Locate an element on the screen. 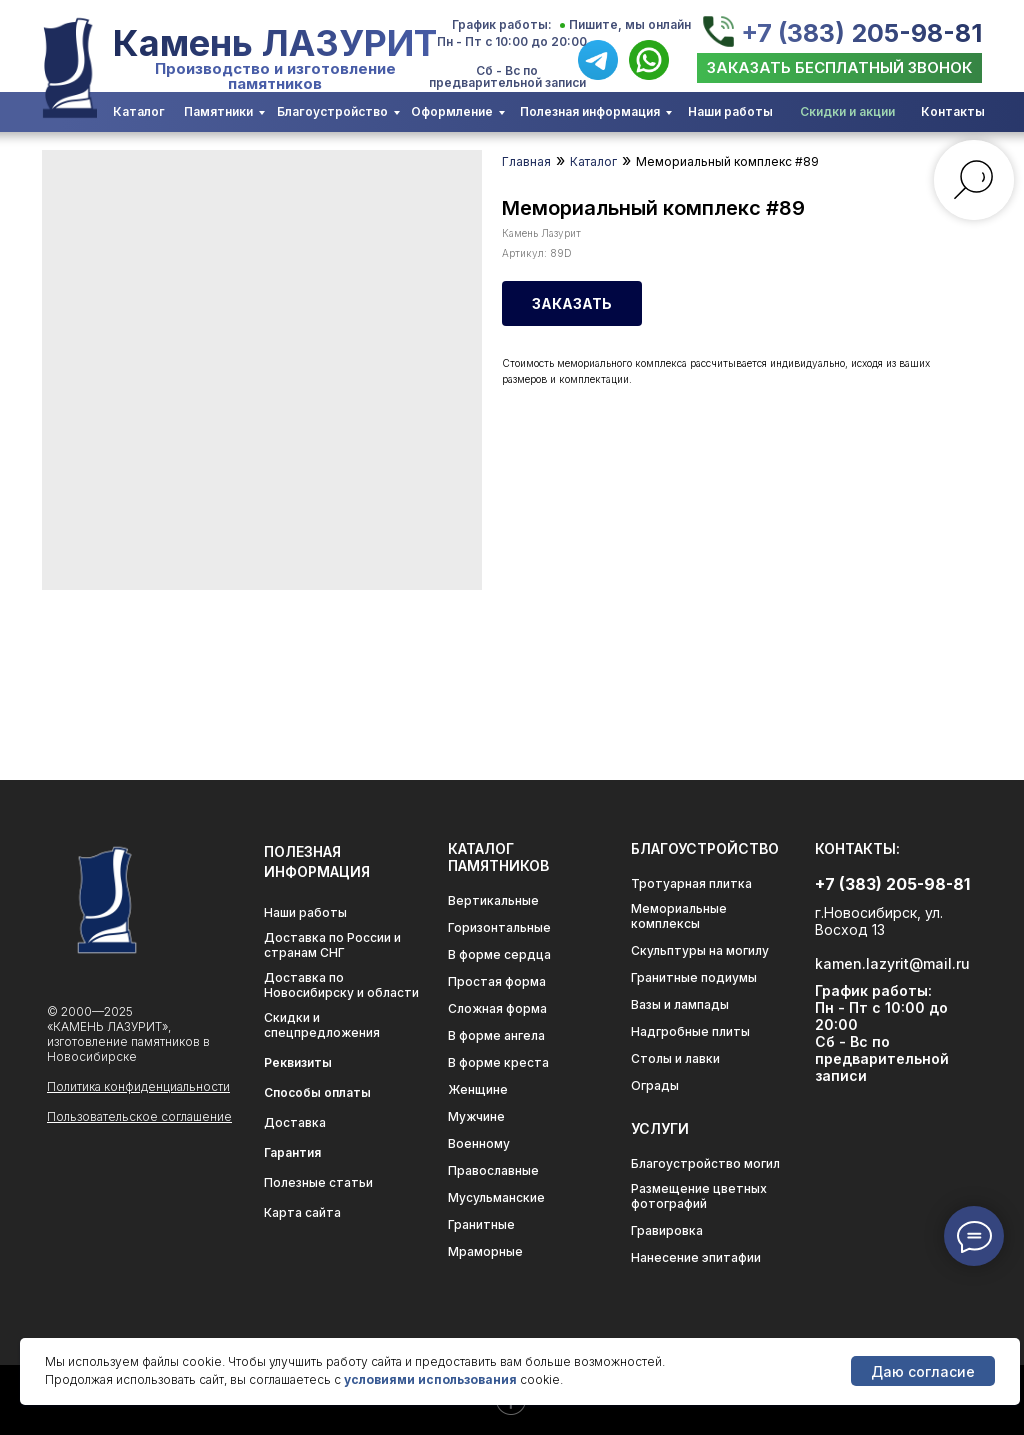 The image size is (1024, 1435). Контакты is located at coordinates (953, 111).